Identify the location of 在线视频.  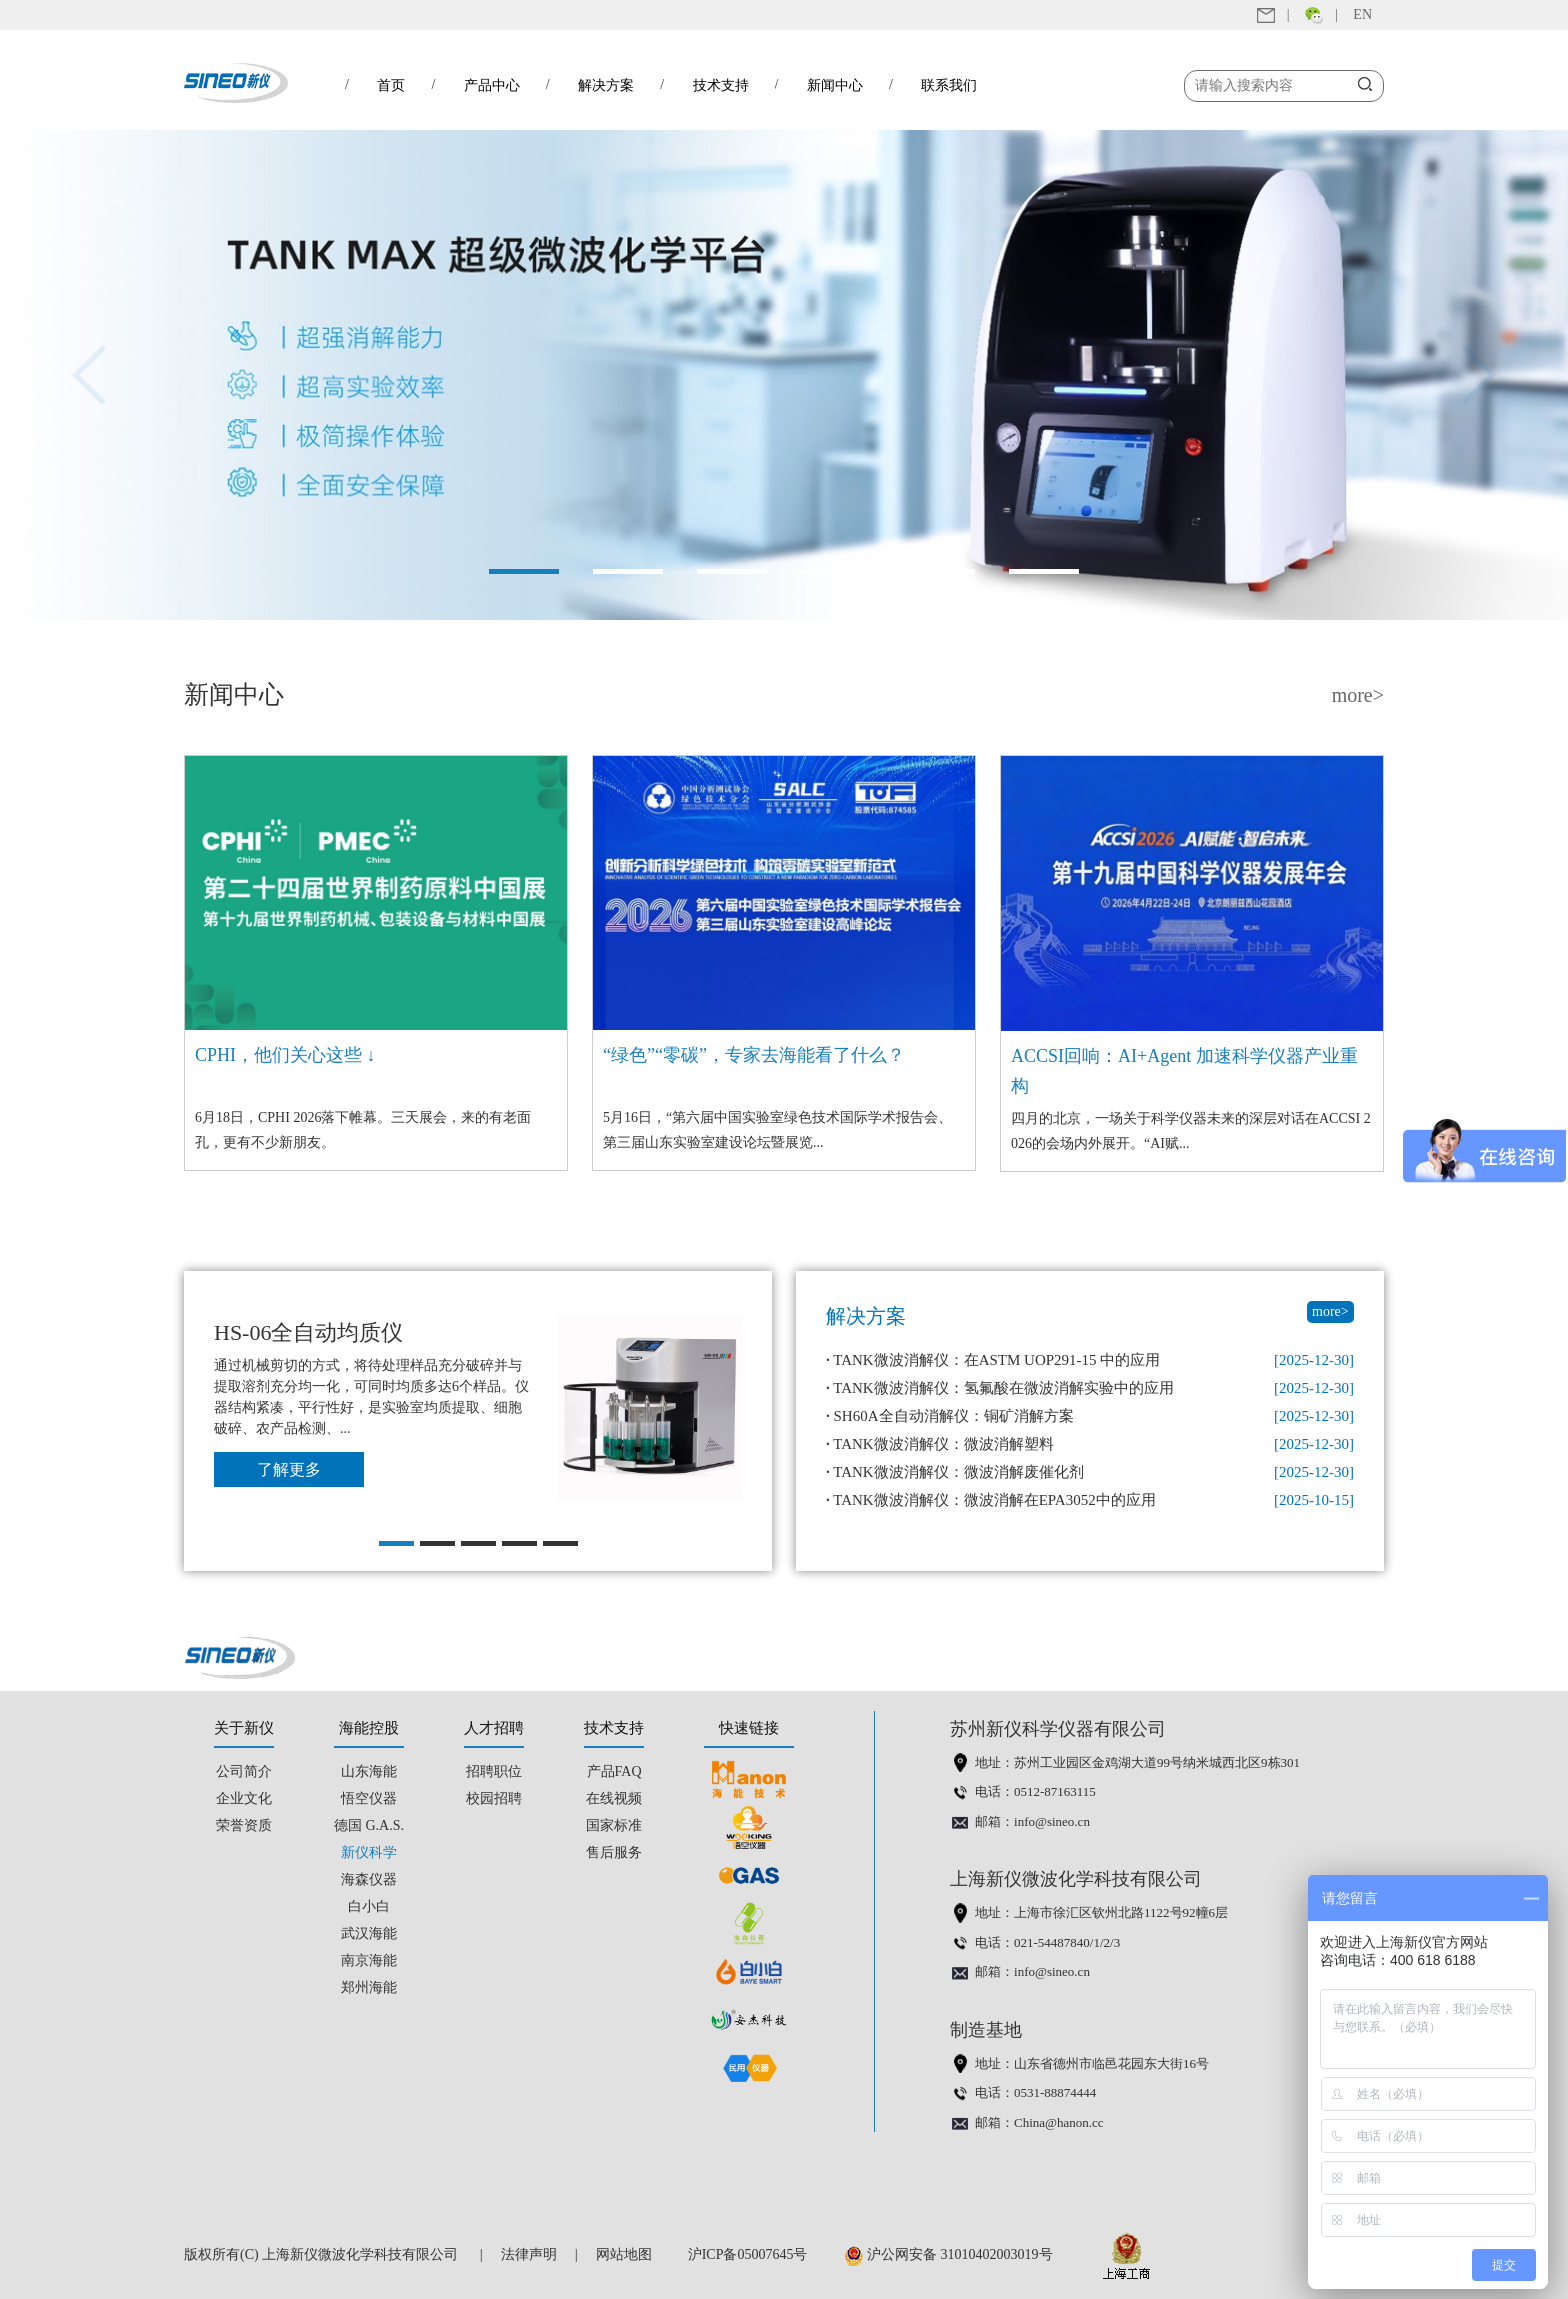
(614, 1798).